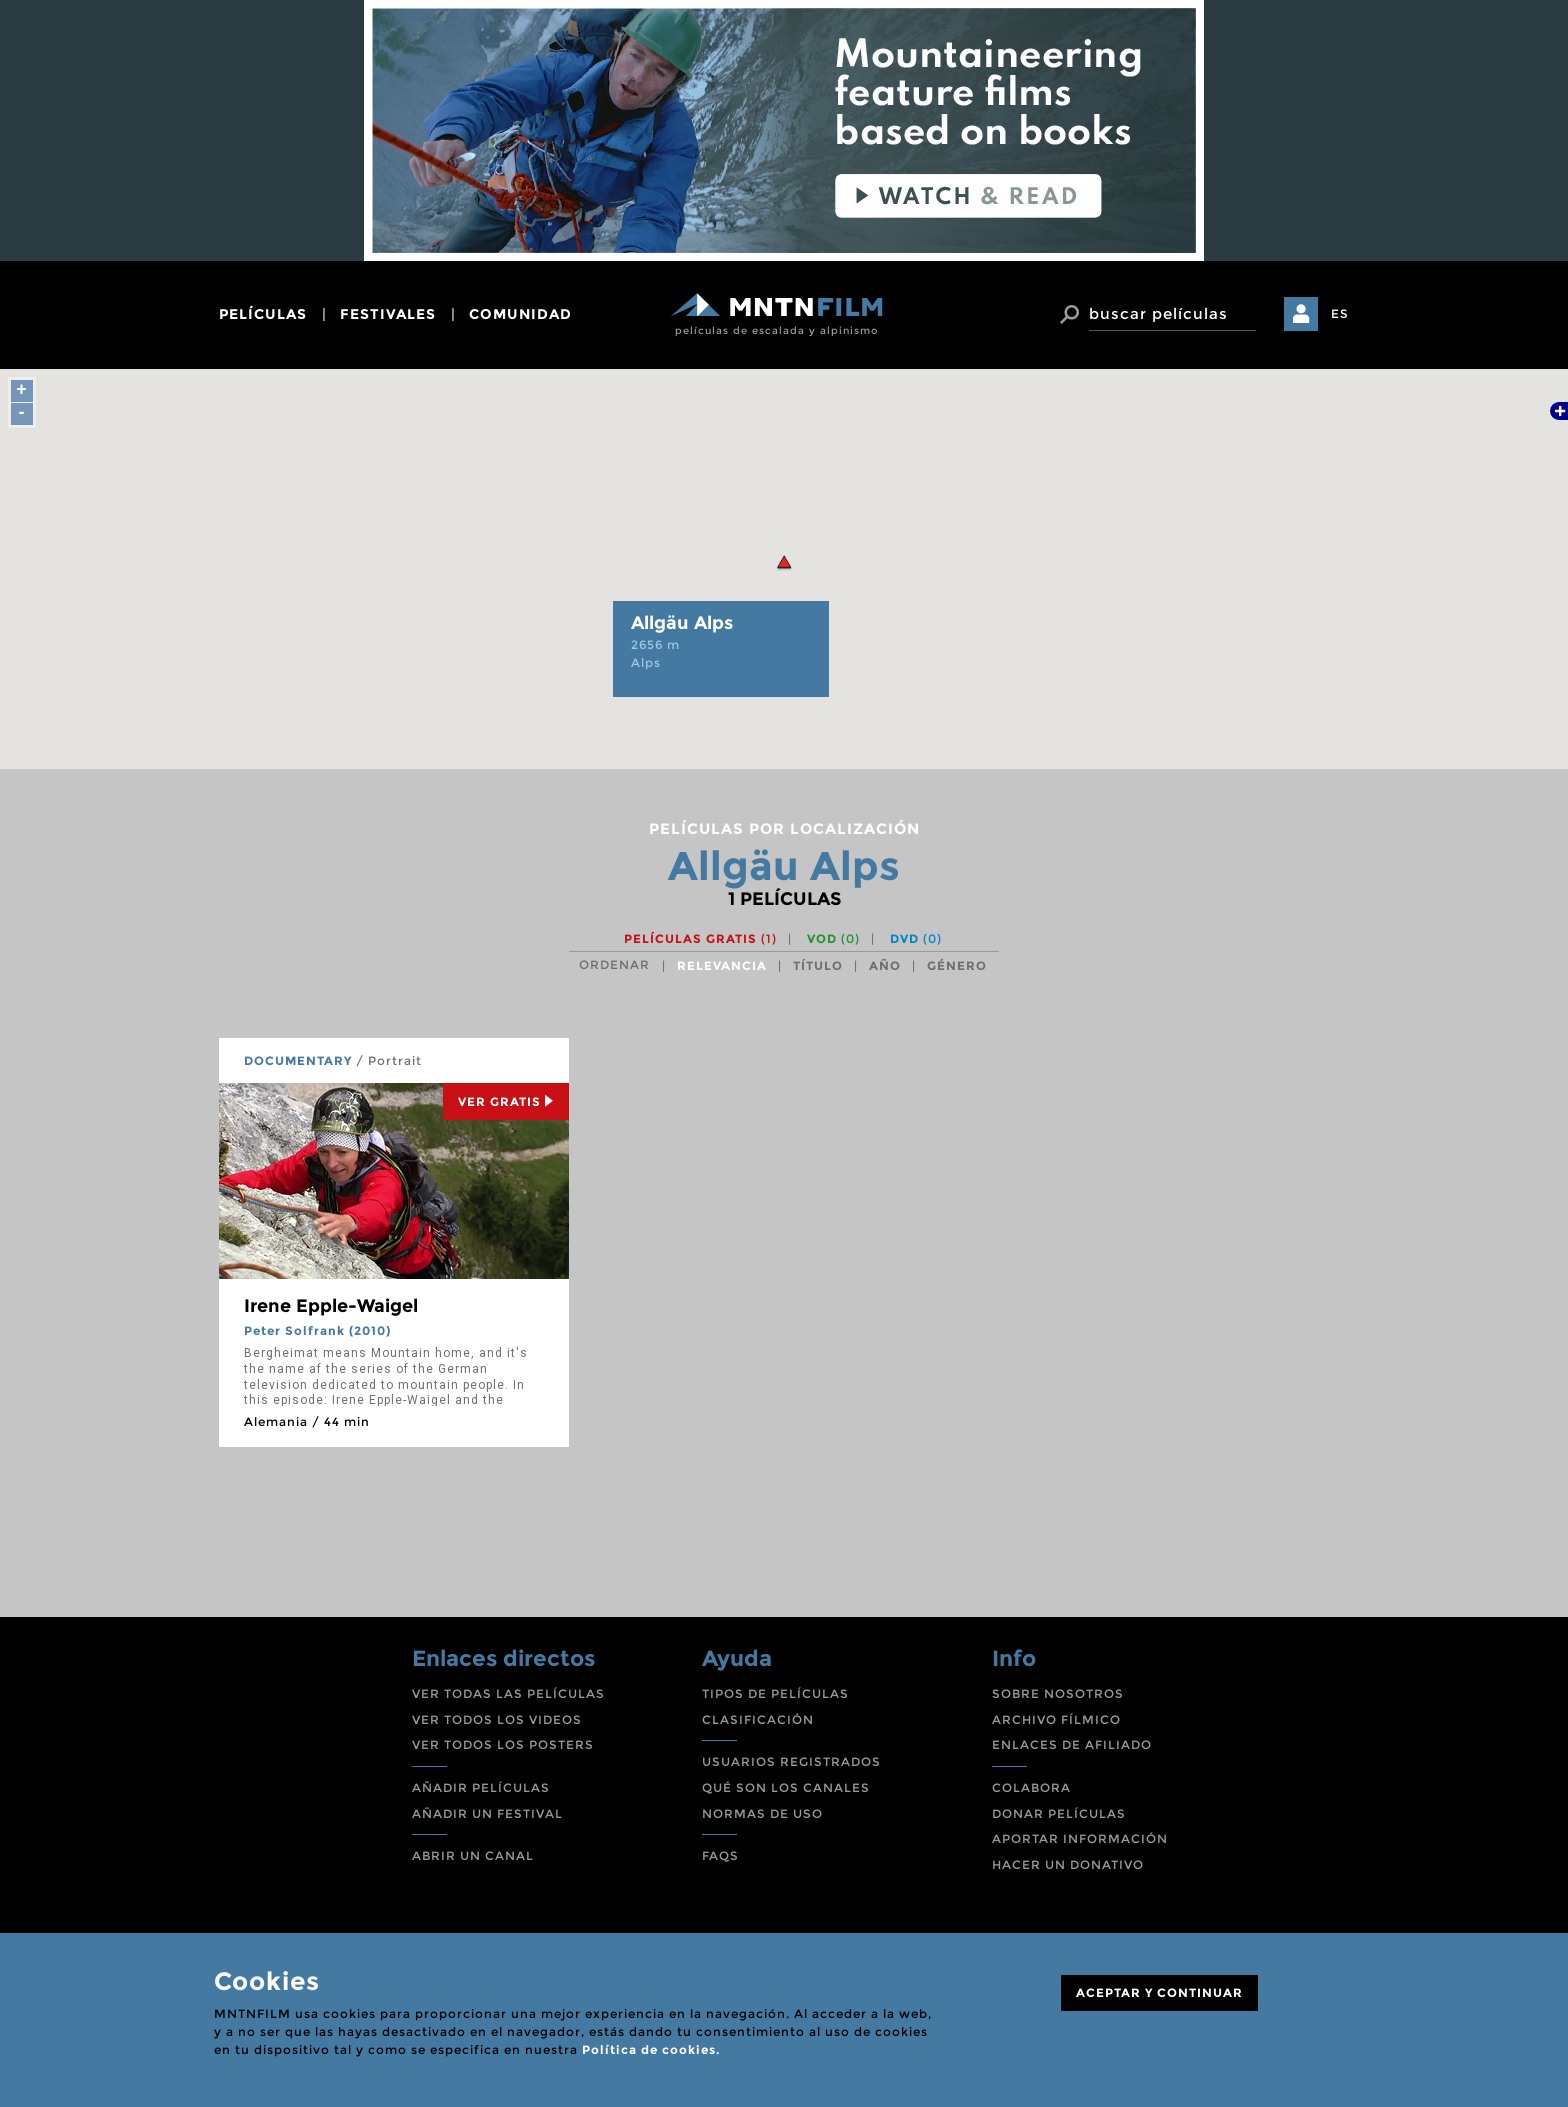 The image size is (1568, 2107). Describe the element at coordinates (1031, 1787) in the screenshot. I see `COLABORA` at that location.